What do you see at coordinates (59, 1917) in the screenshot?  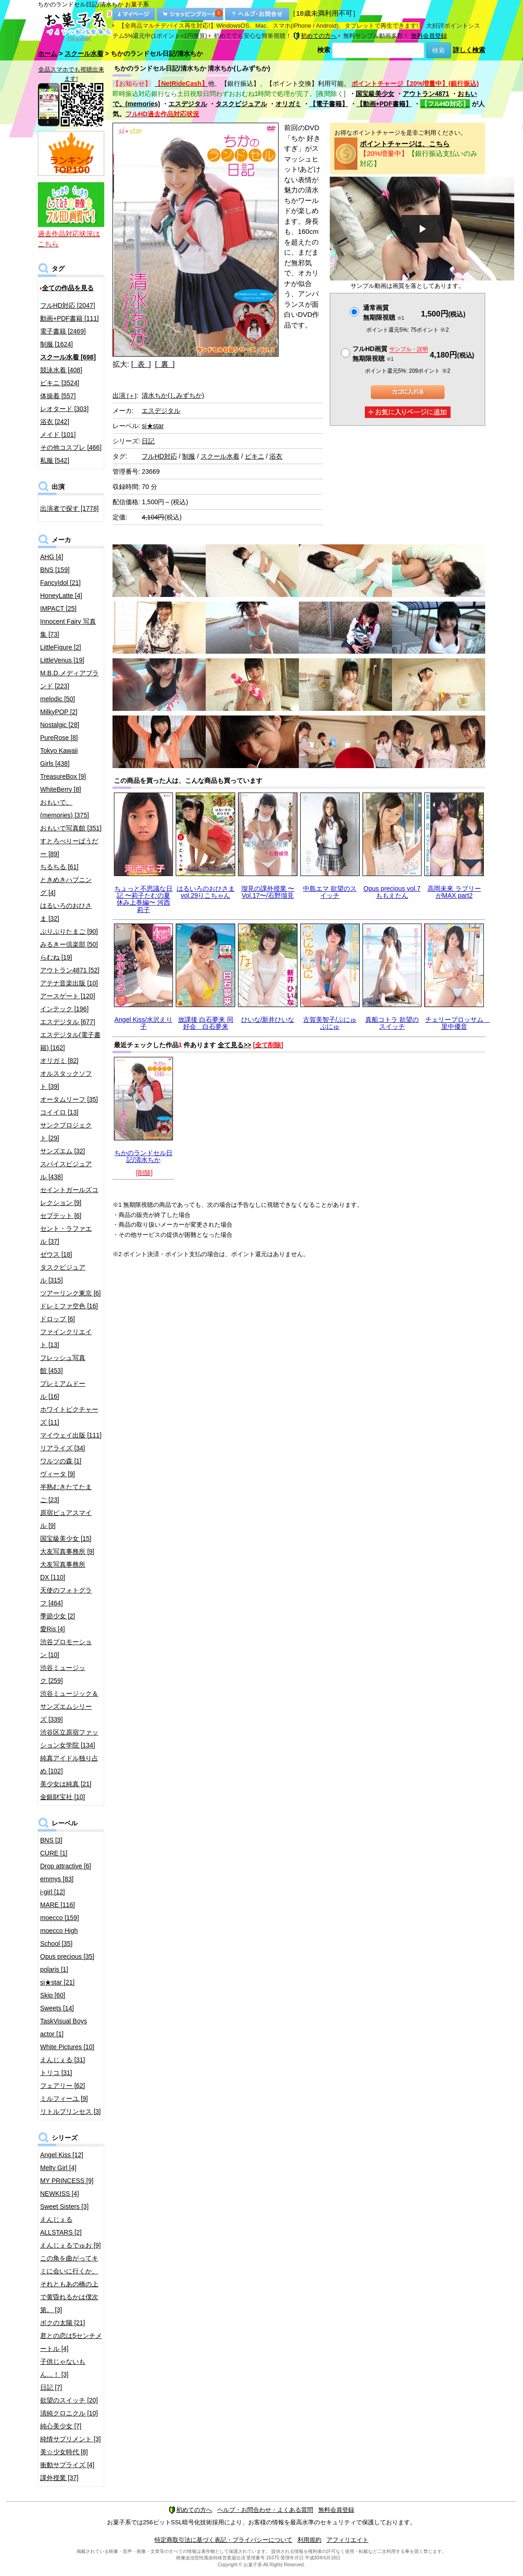 I see `moecco [159]` at bounding box center [59, 1917].